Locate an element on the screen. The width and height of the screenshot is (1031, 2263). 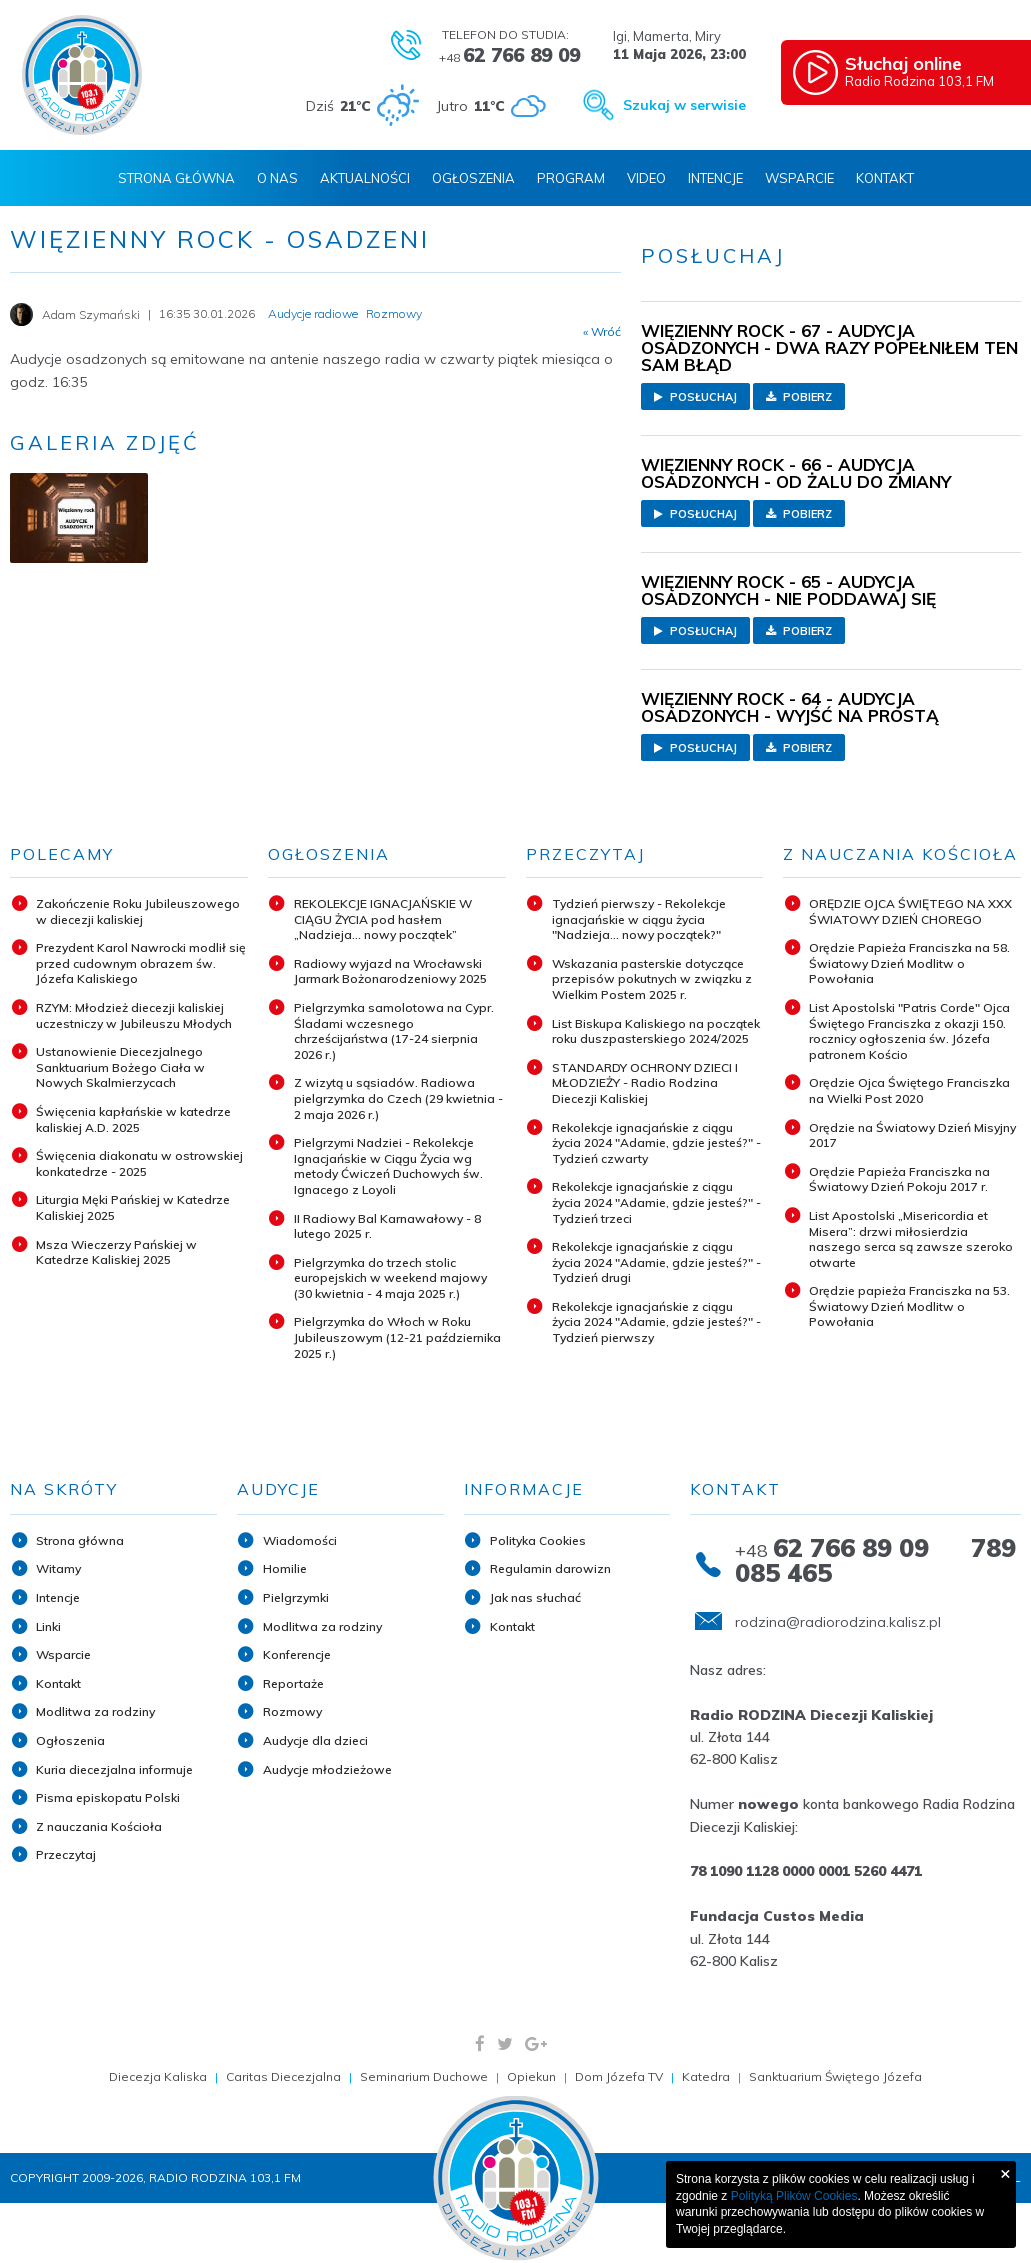
STANDARDY OCHRONY DZIECI I MŁODZIEŻY - Radio Rodzina Diecezji Kaliskiej is located at coordinates (645, 1083).